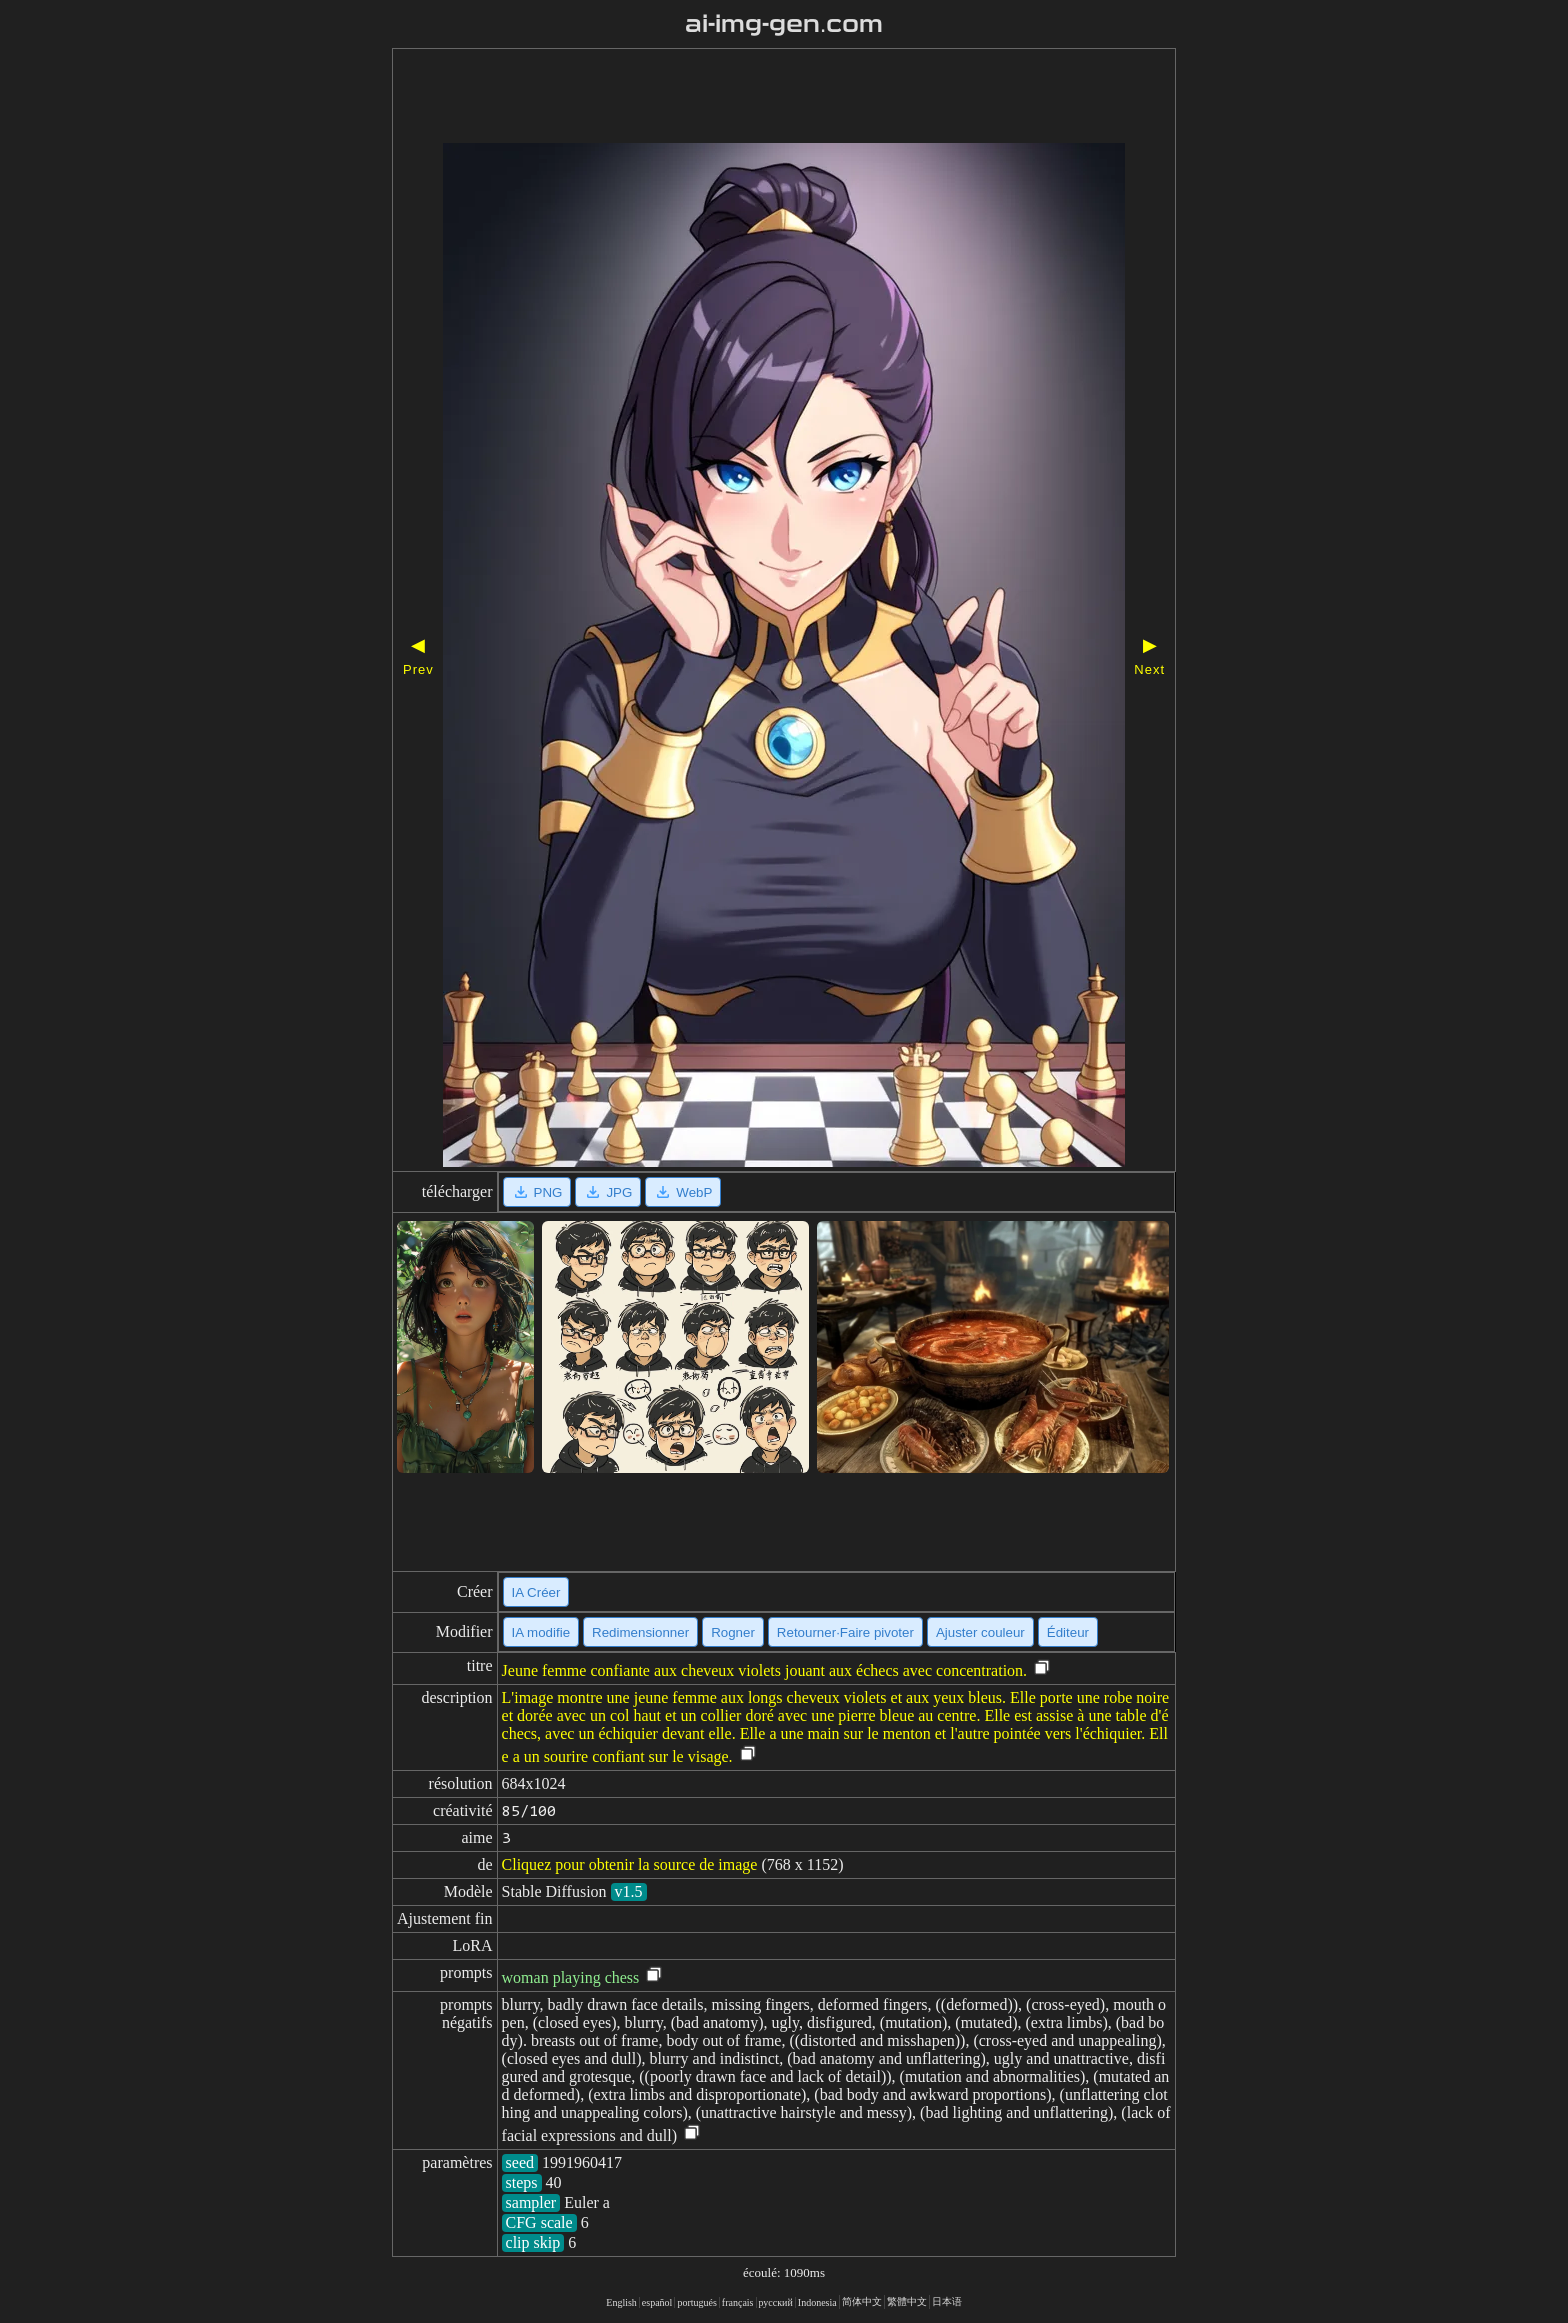  What do you see at coordinates (776, 2302) in the screenshot?
I see `русский` at bounding box center [776, 2302].